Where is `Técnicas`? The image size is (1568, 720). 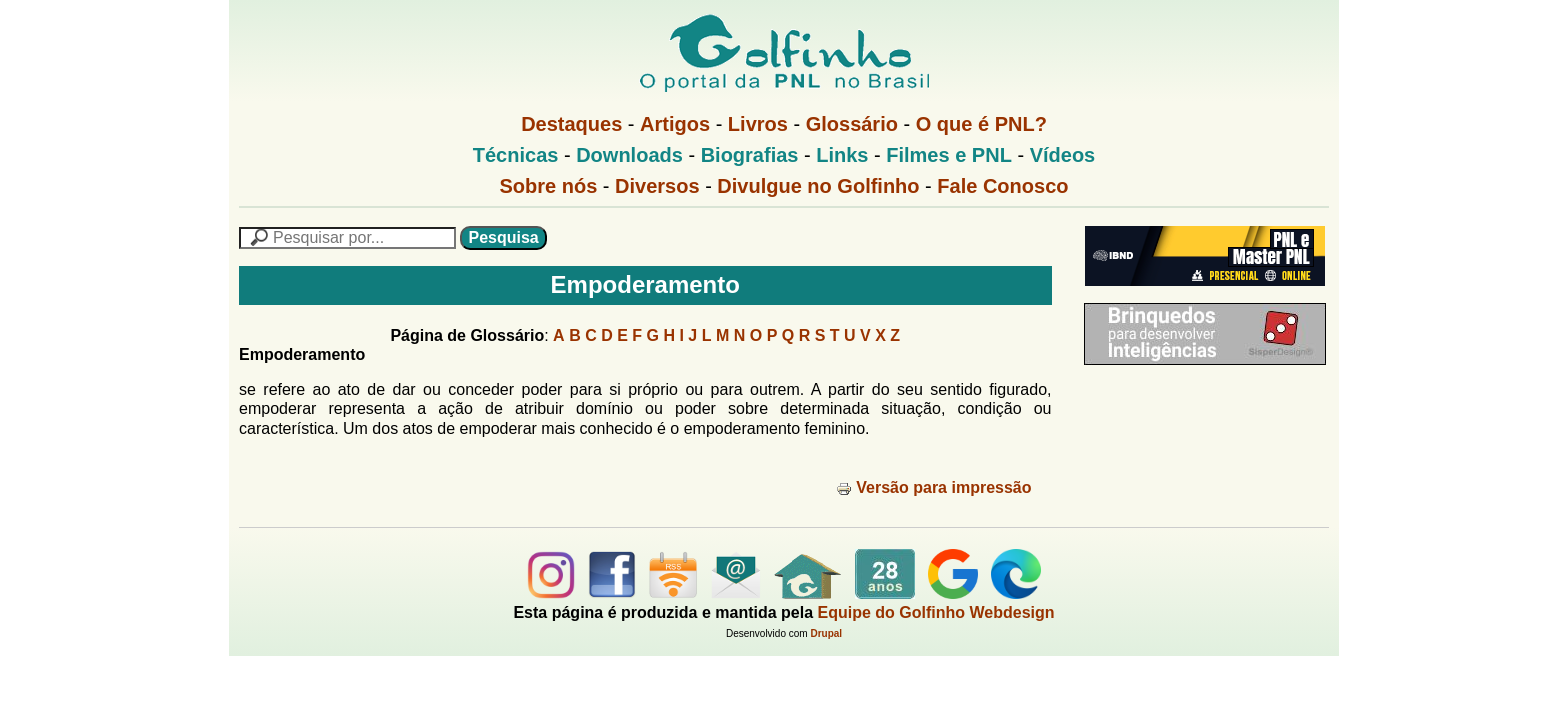 Técnicas is located at coordinates (516, 155).